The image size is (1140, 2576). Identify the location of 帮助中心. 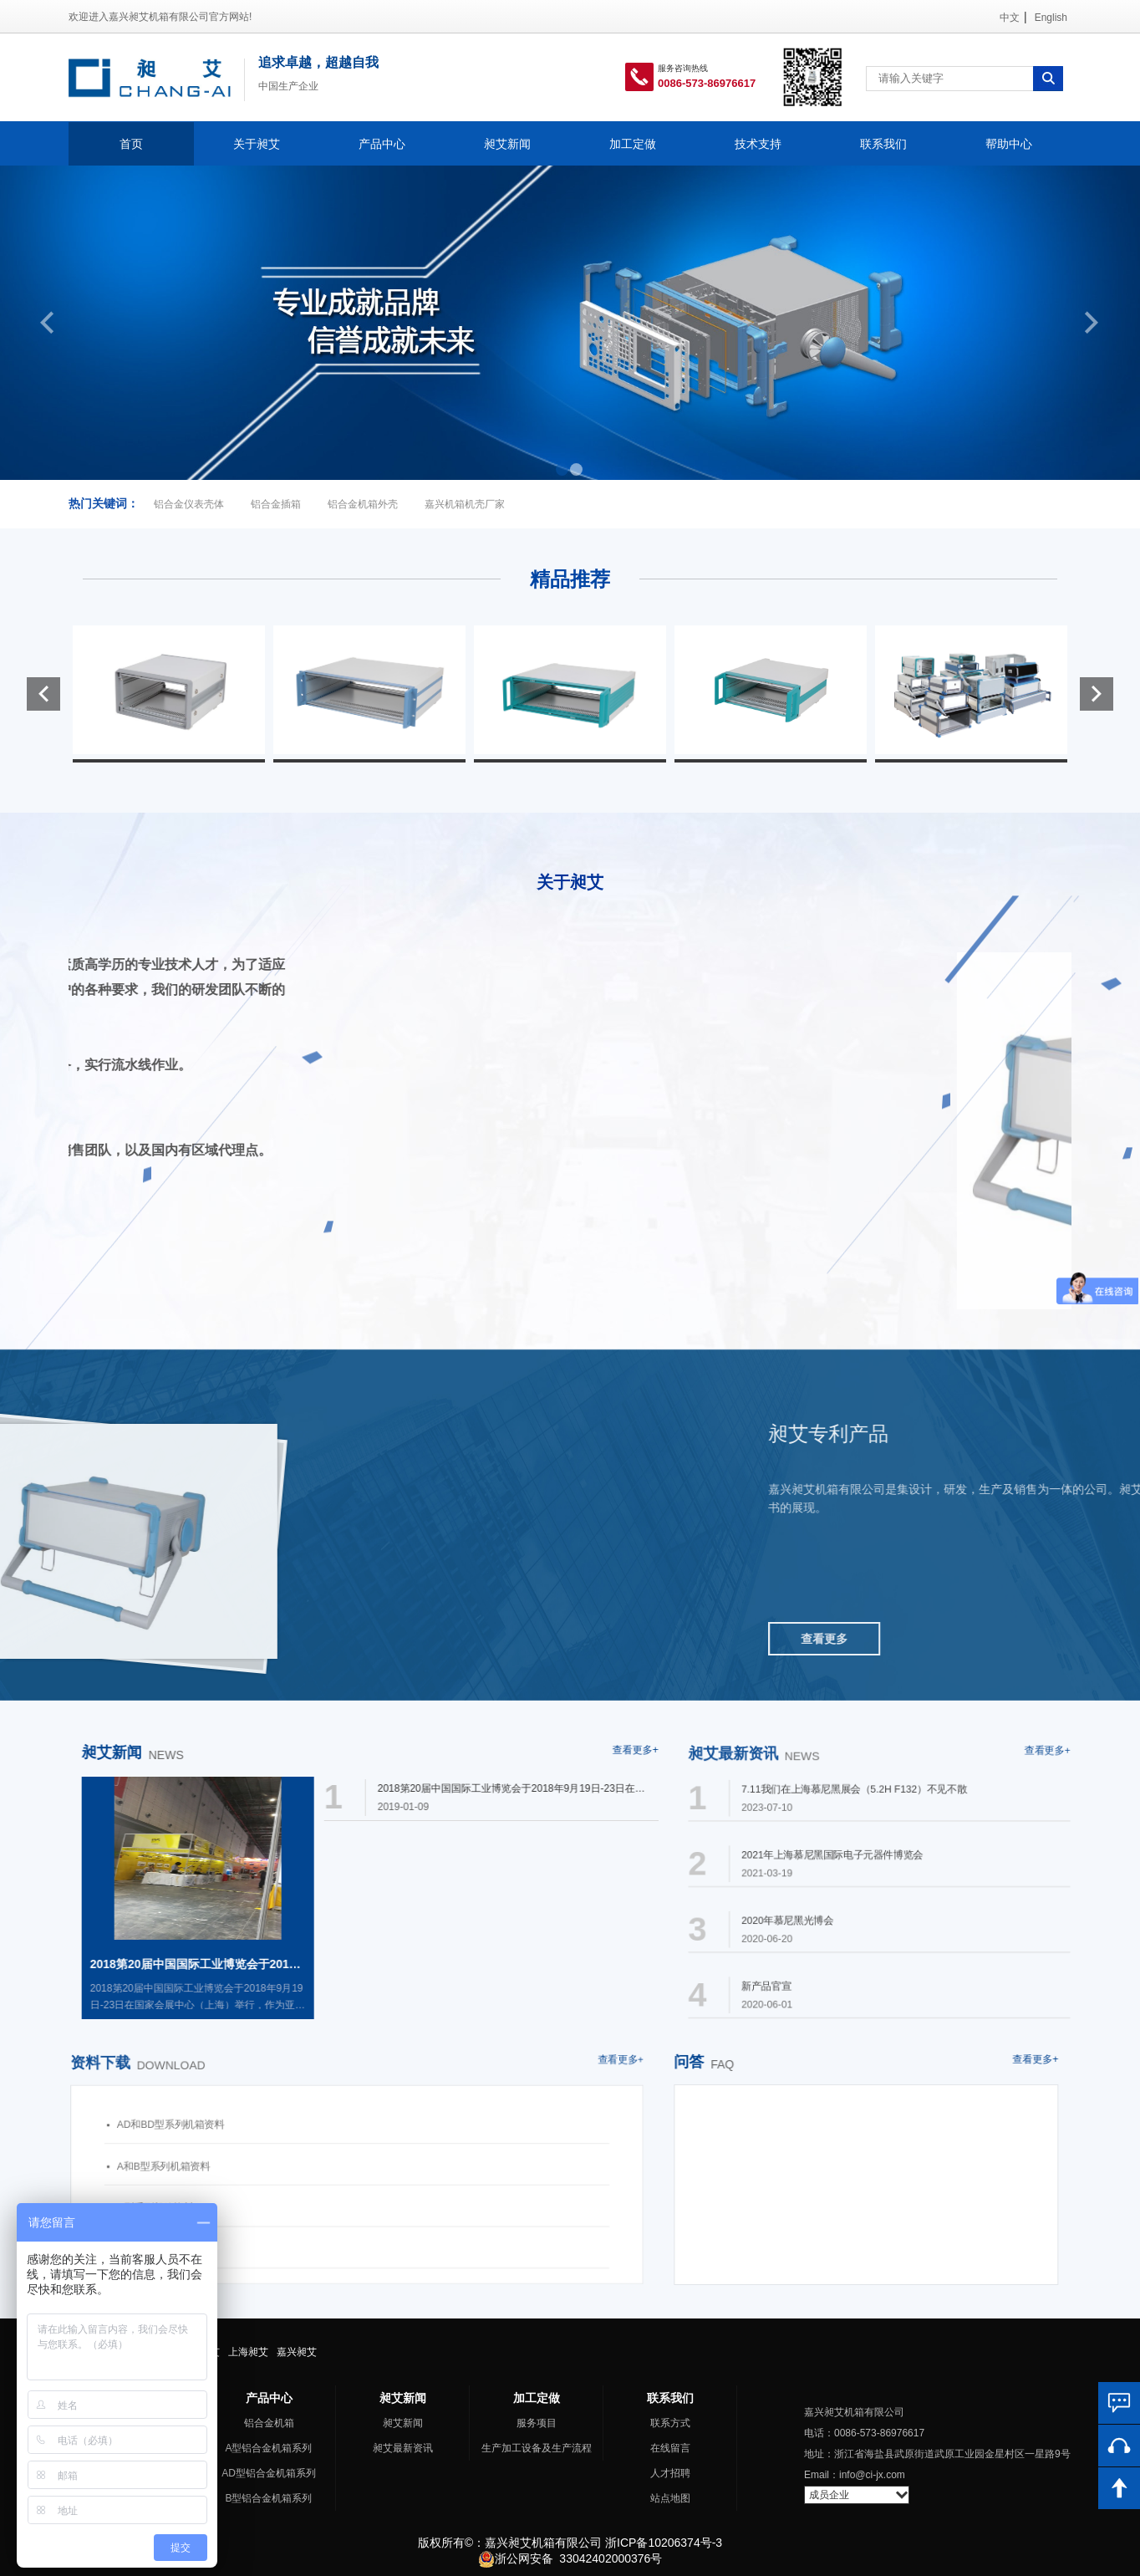
(1008, 143).